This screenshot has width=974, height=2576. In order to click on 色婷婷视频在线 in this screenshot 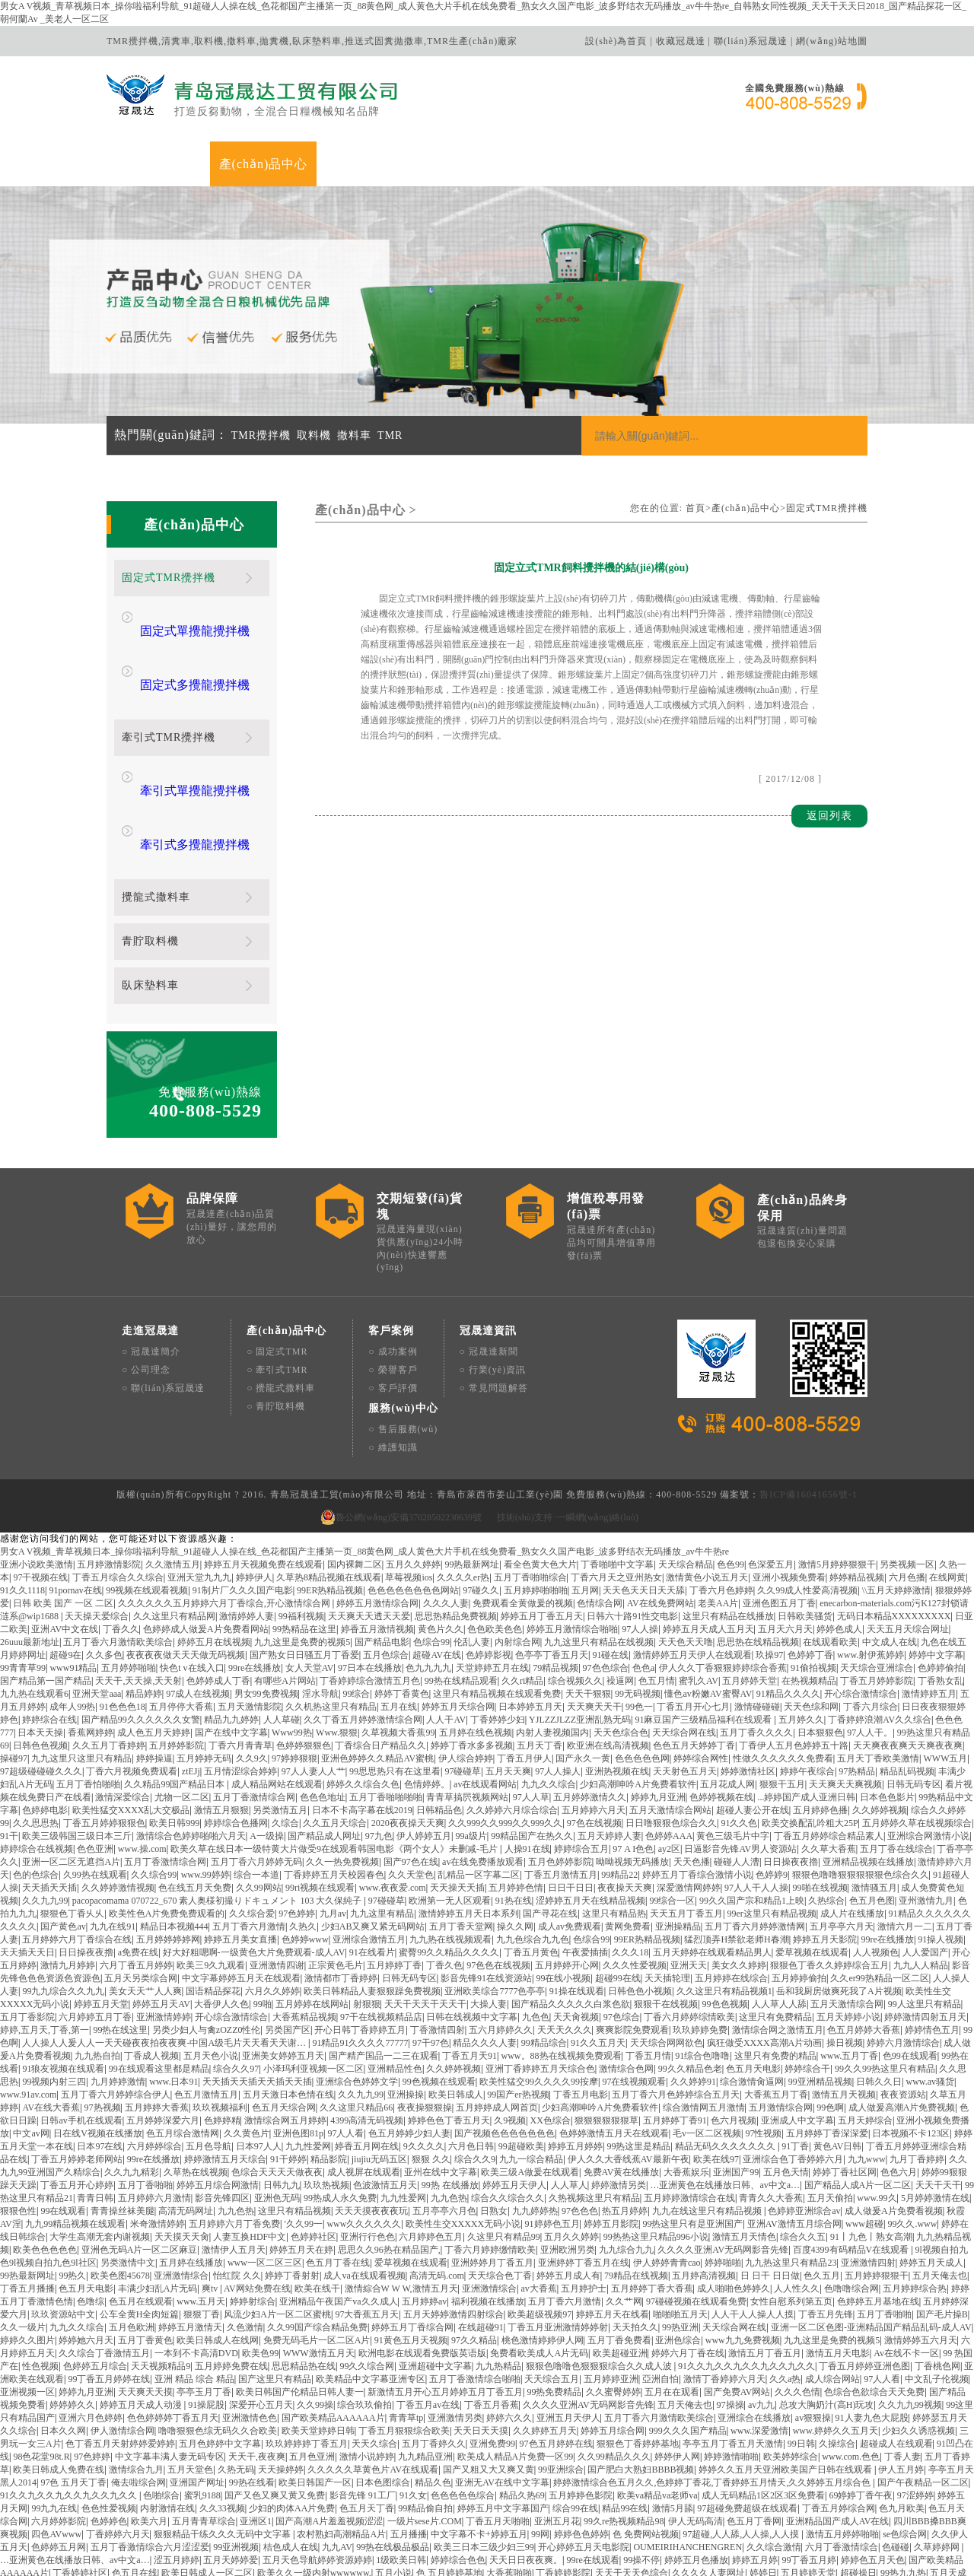, I will do `click(721, 1703)`.